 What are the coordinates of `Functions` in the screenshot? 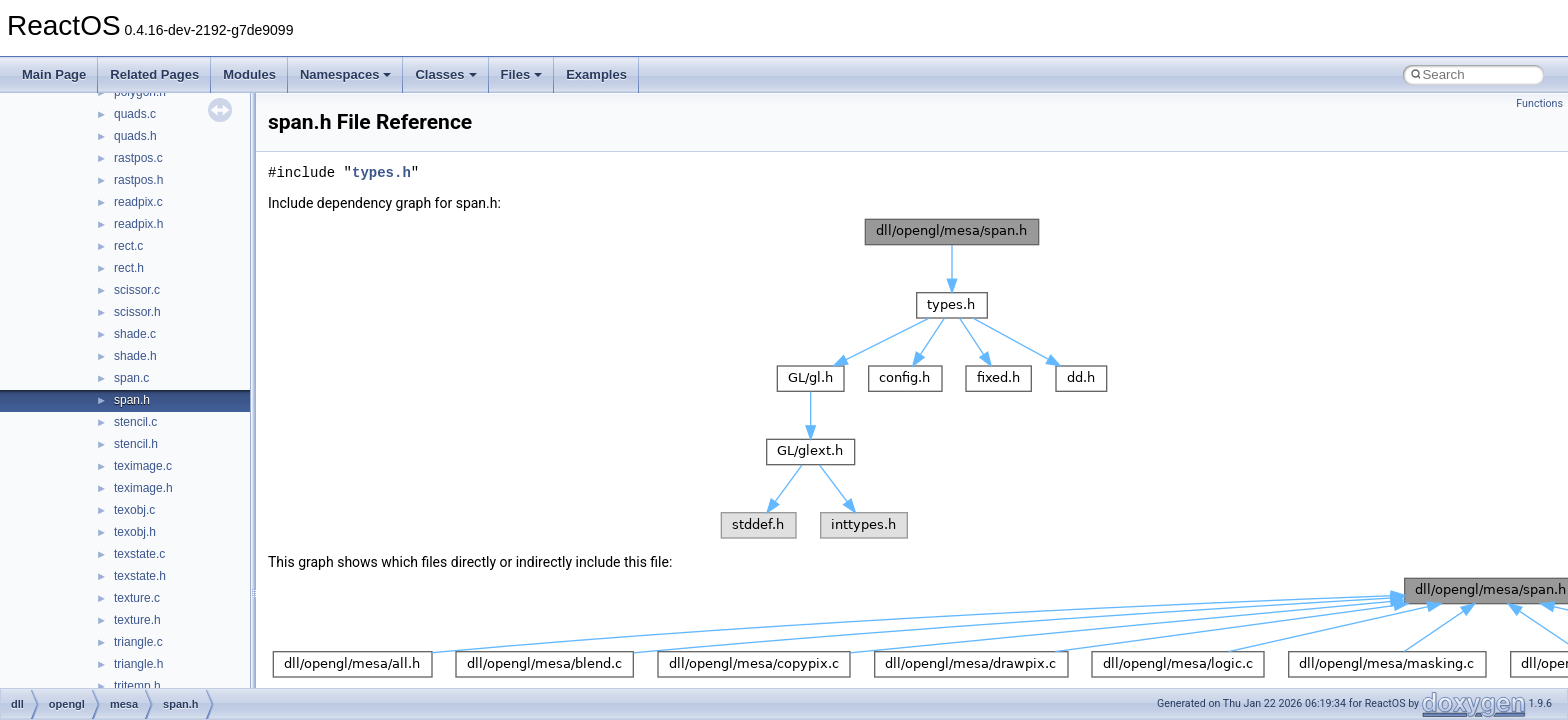 It's located at (1539, 103).